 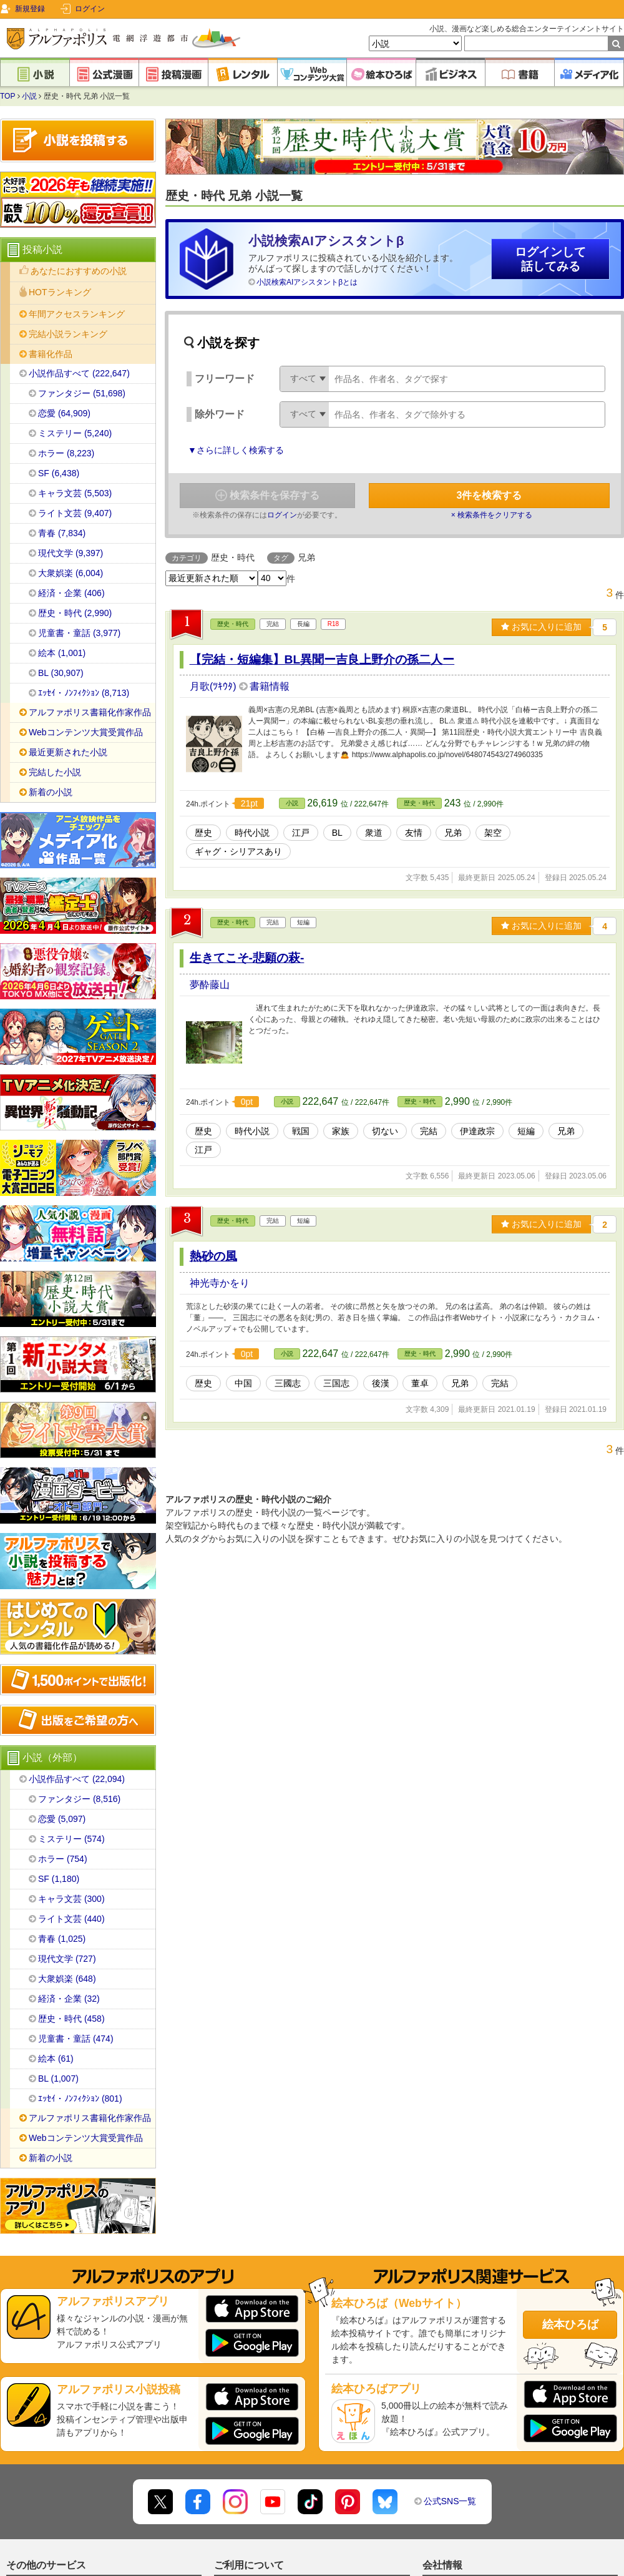 I want to click on Webコンテンツ大賞受賞作品, so click(x=86, y=732).